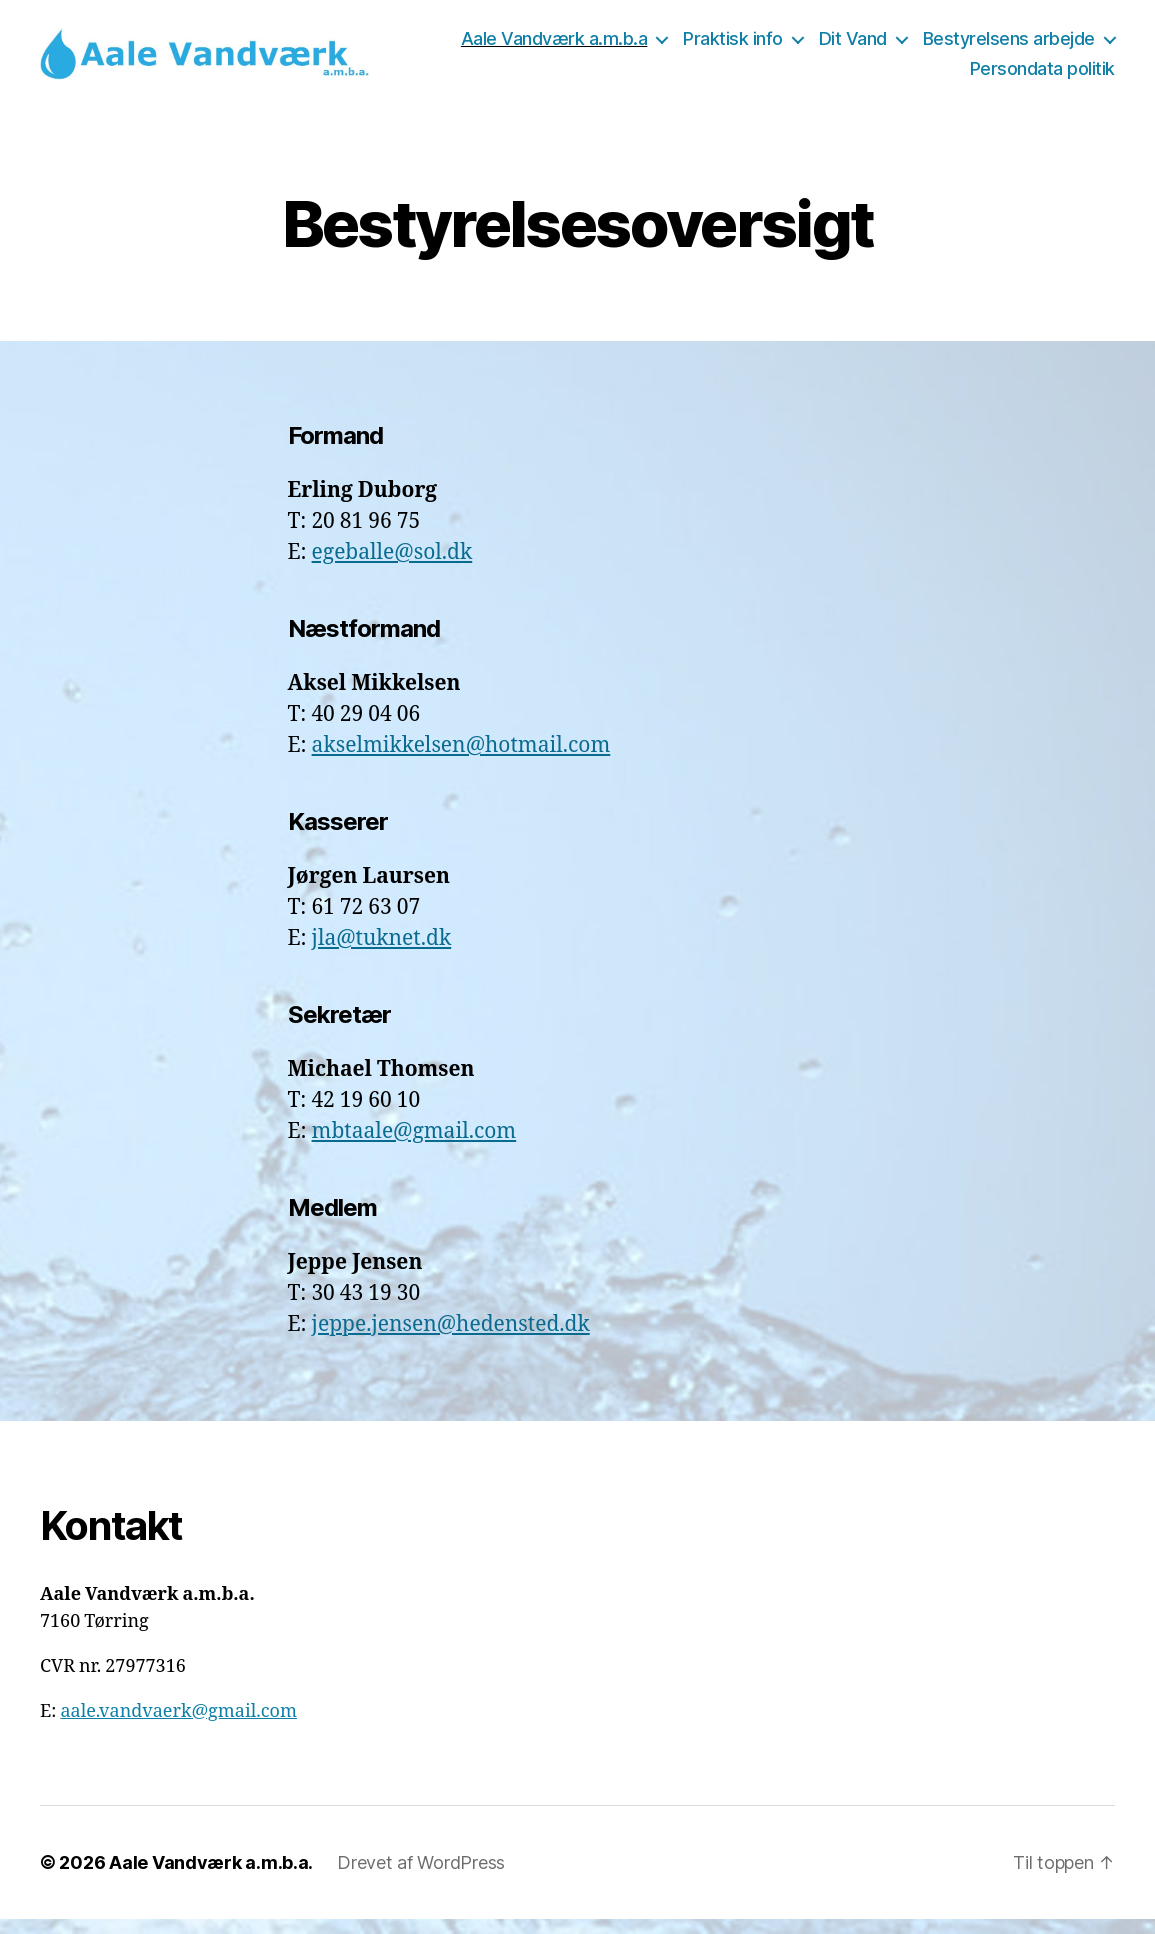  Describe the element at coordinates (414, 1146) in the screenshot. I see `mbtaale@gmail.com` at that location.